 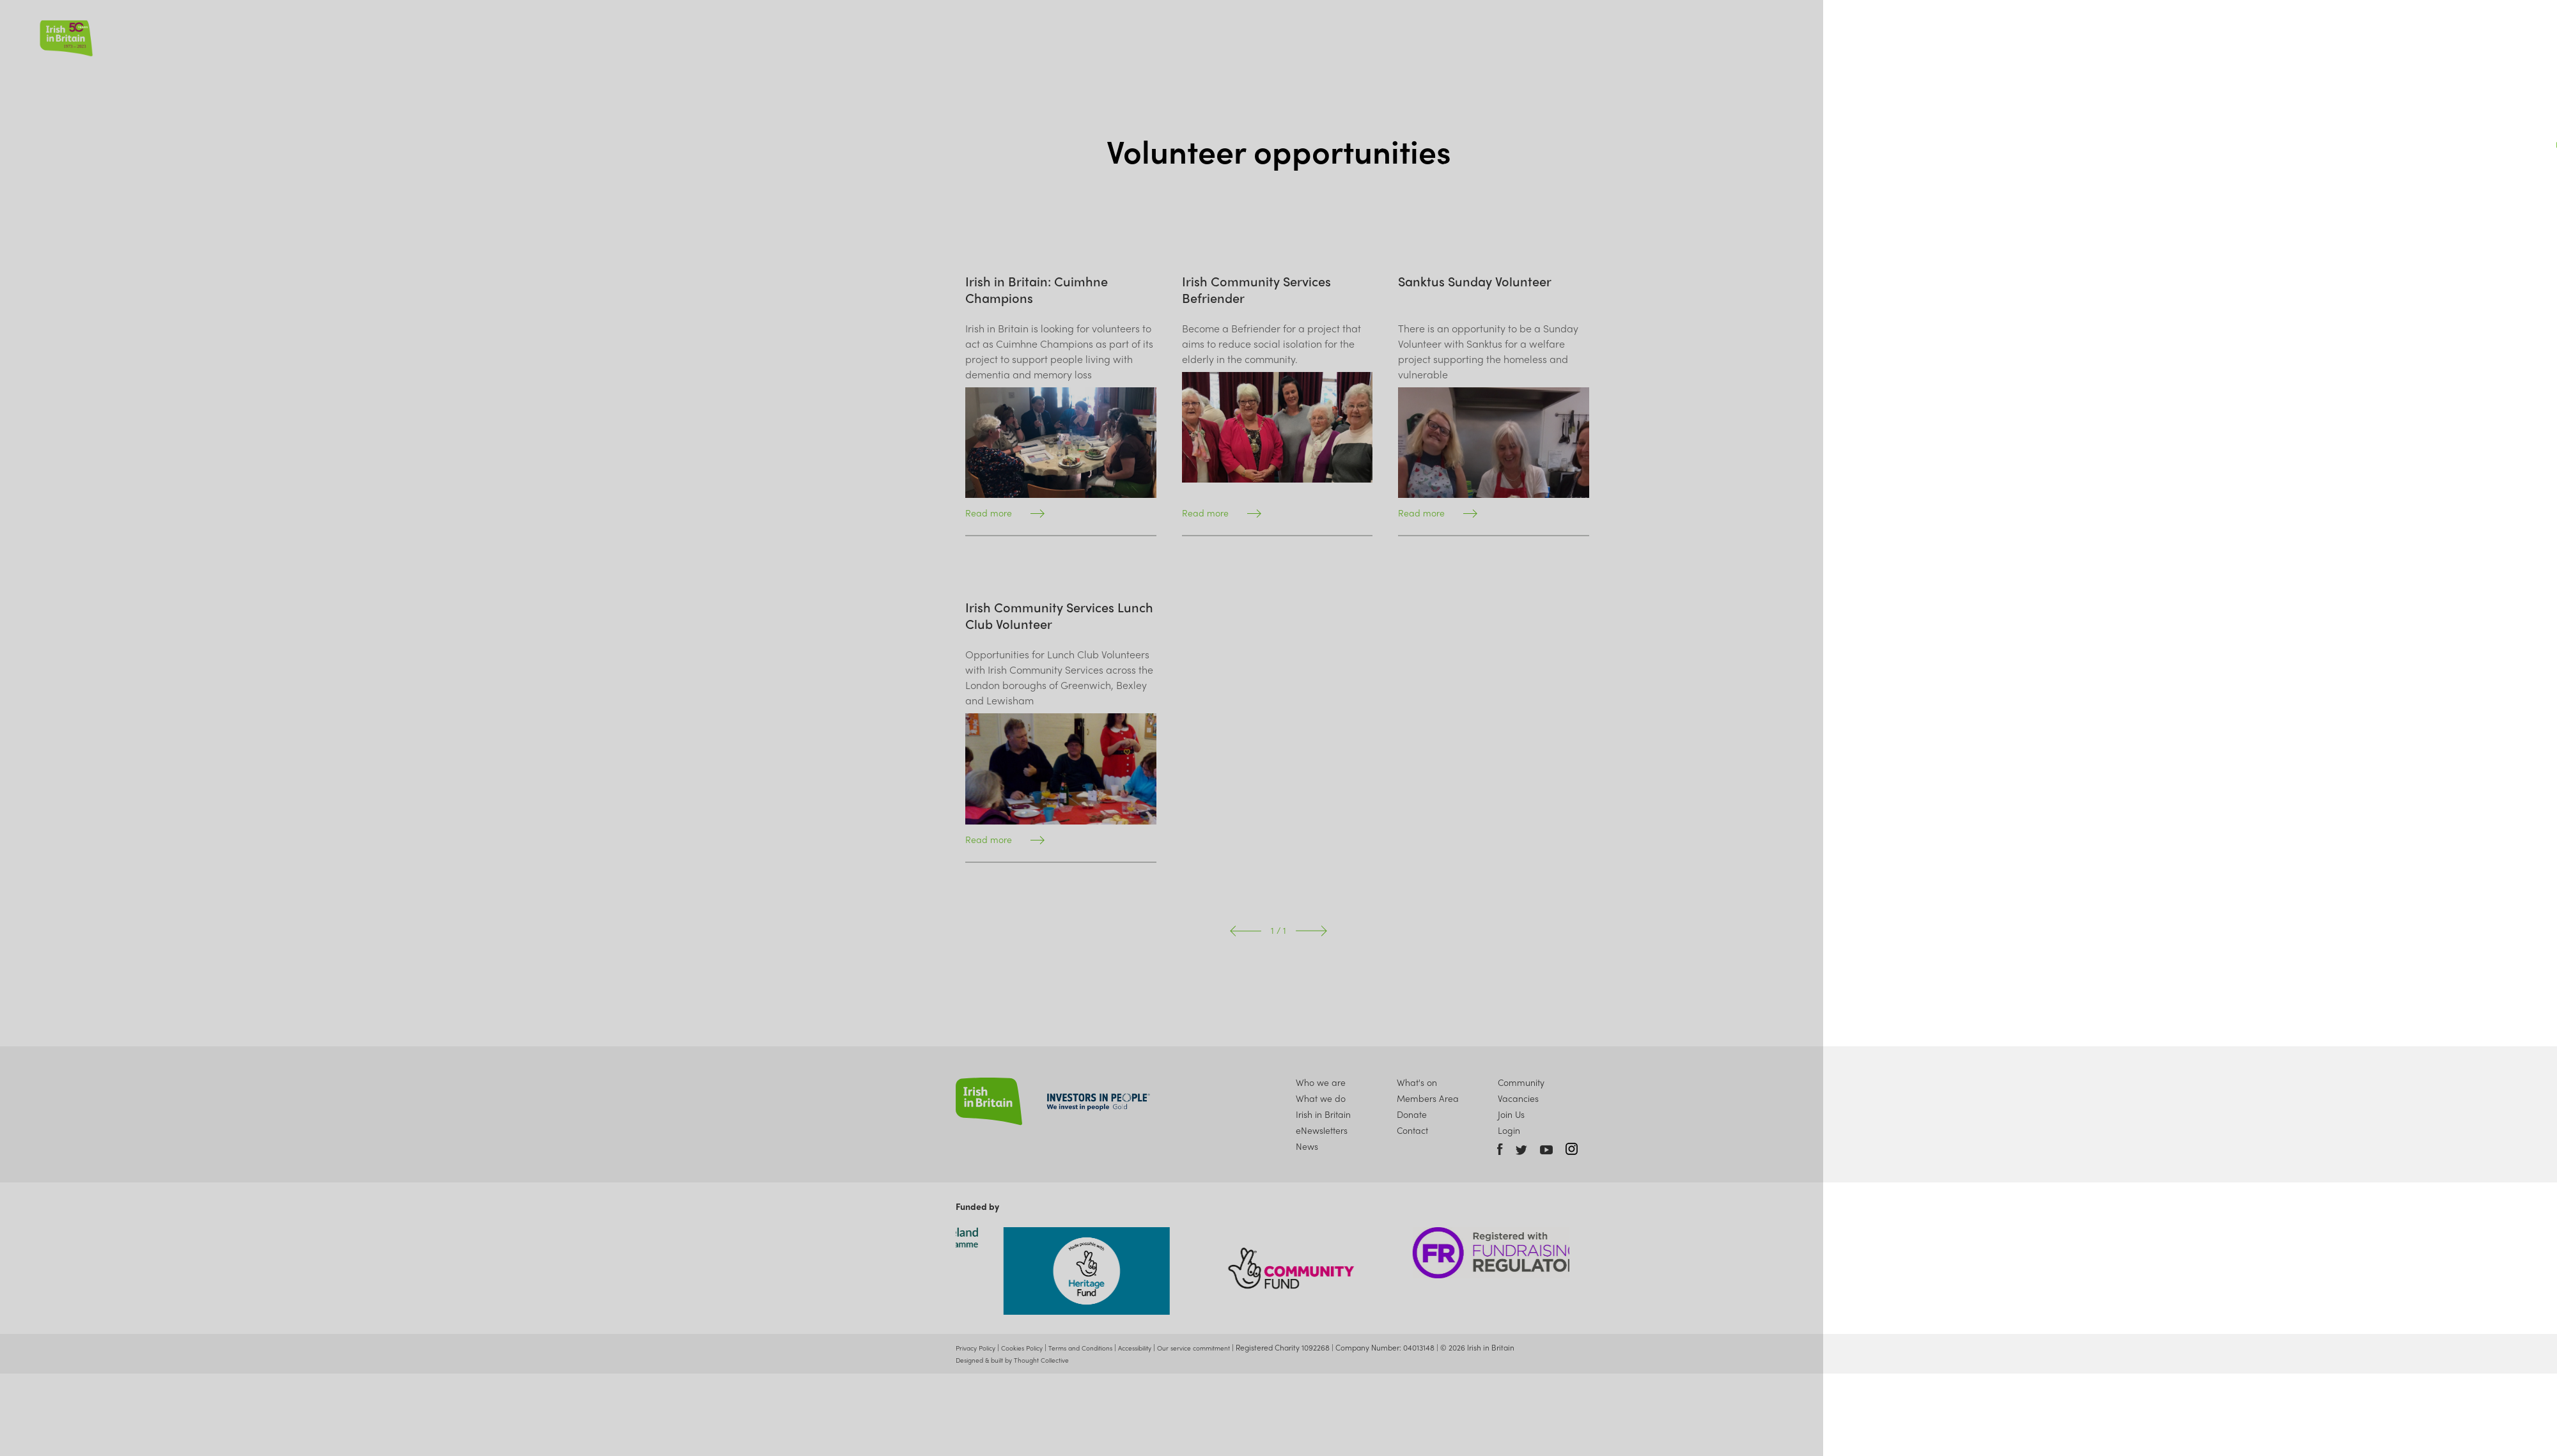 I want to click on Account, so click(x=2488, y=33).